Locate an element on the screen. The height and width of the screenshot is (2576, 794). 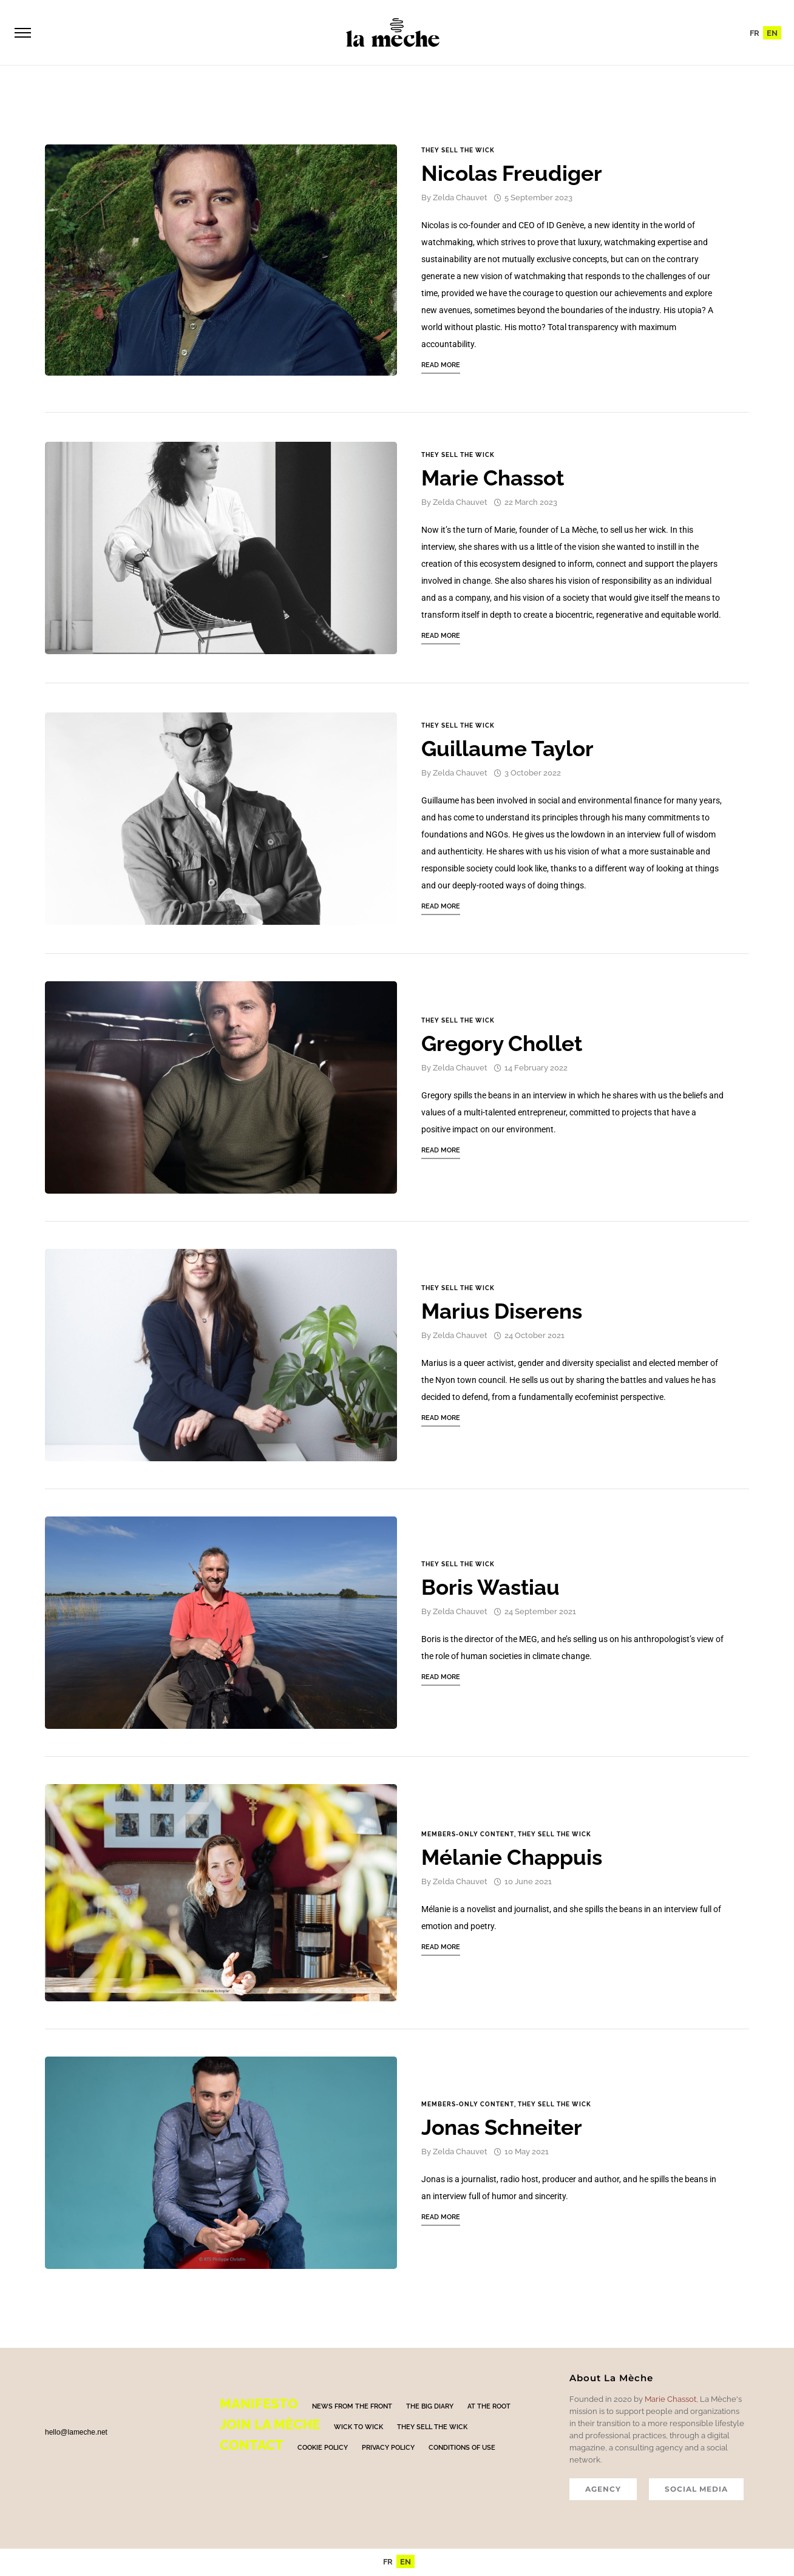
The big diary is located at coordinates (429, 2408).